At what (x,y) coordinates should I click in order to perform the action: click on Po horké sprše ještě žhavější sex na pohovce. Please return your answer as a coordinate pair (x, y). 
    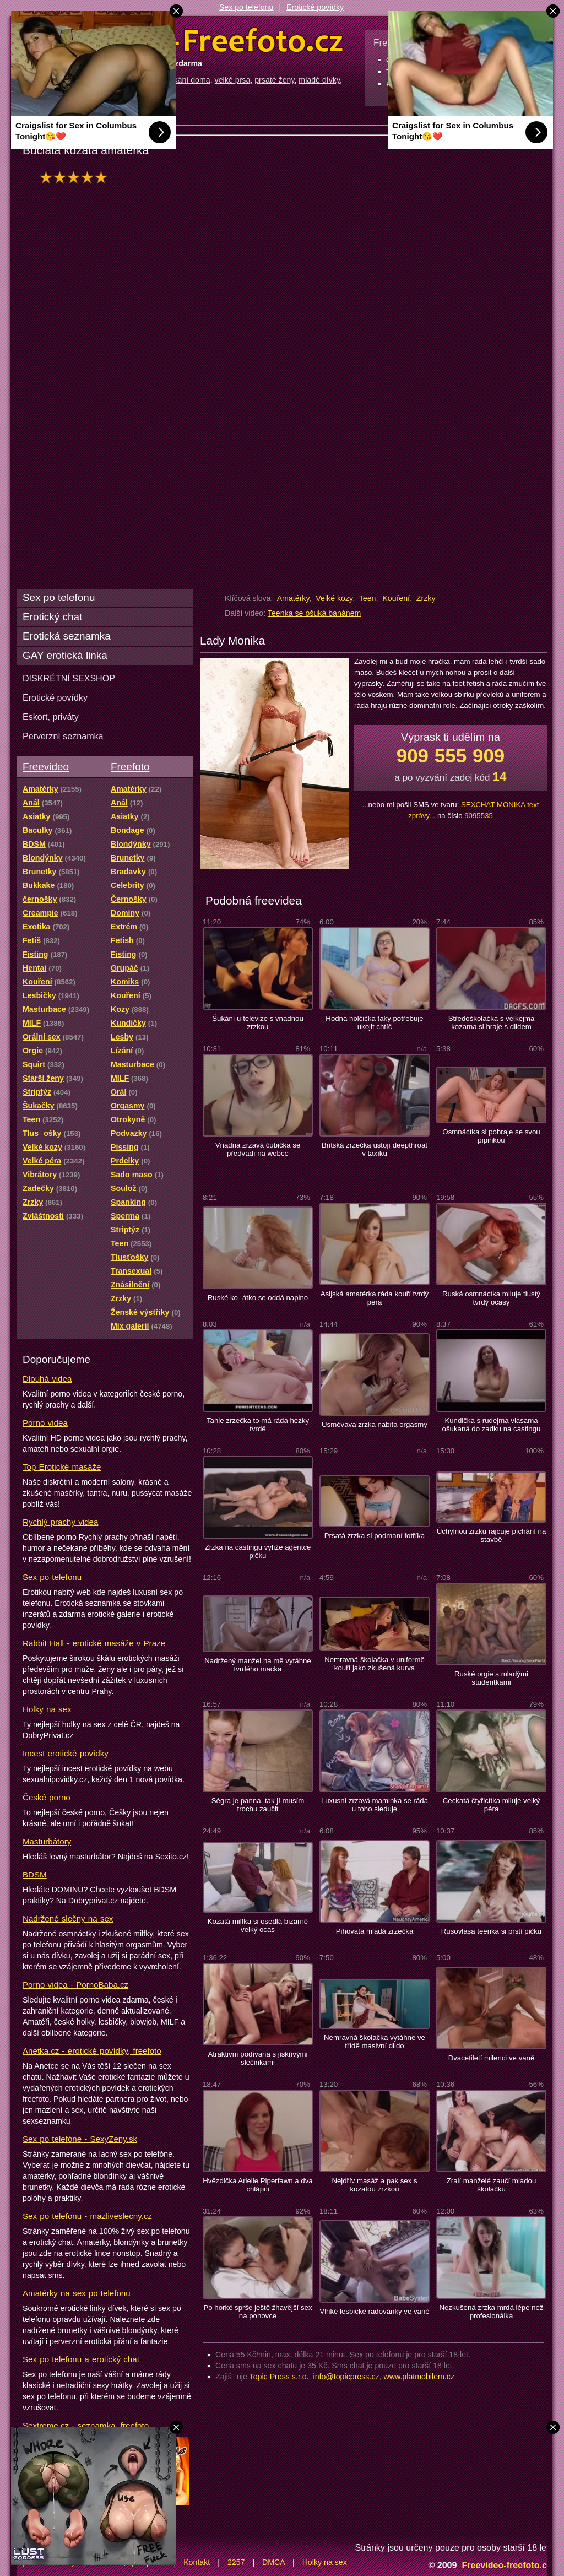
    Looking at the image, I should click on (257, 2311).